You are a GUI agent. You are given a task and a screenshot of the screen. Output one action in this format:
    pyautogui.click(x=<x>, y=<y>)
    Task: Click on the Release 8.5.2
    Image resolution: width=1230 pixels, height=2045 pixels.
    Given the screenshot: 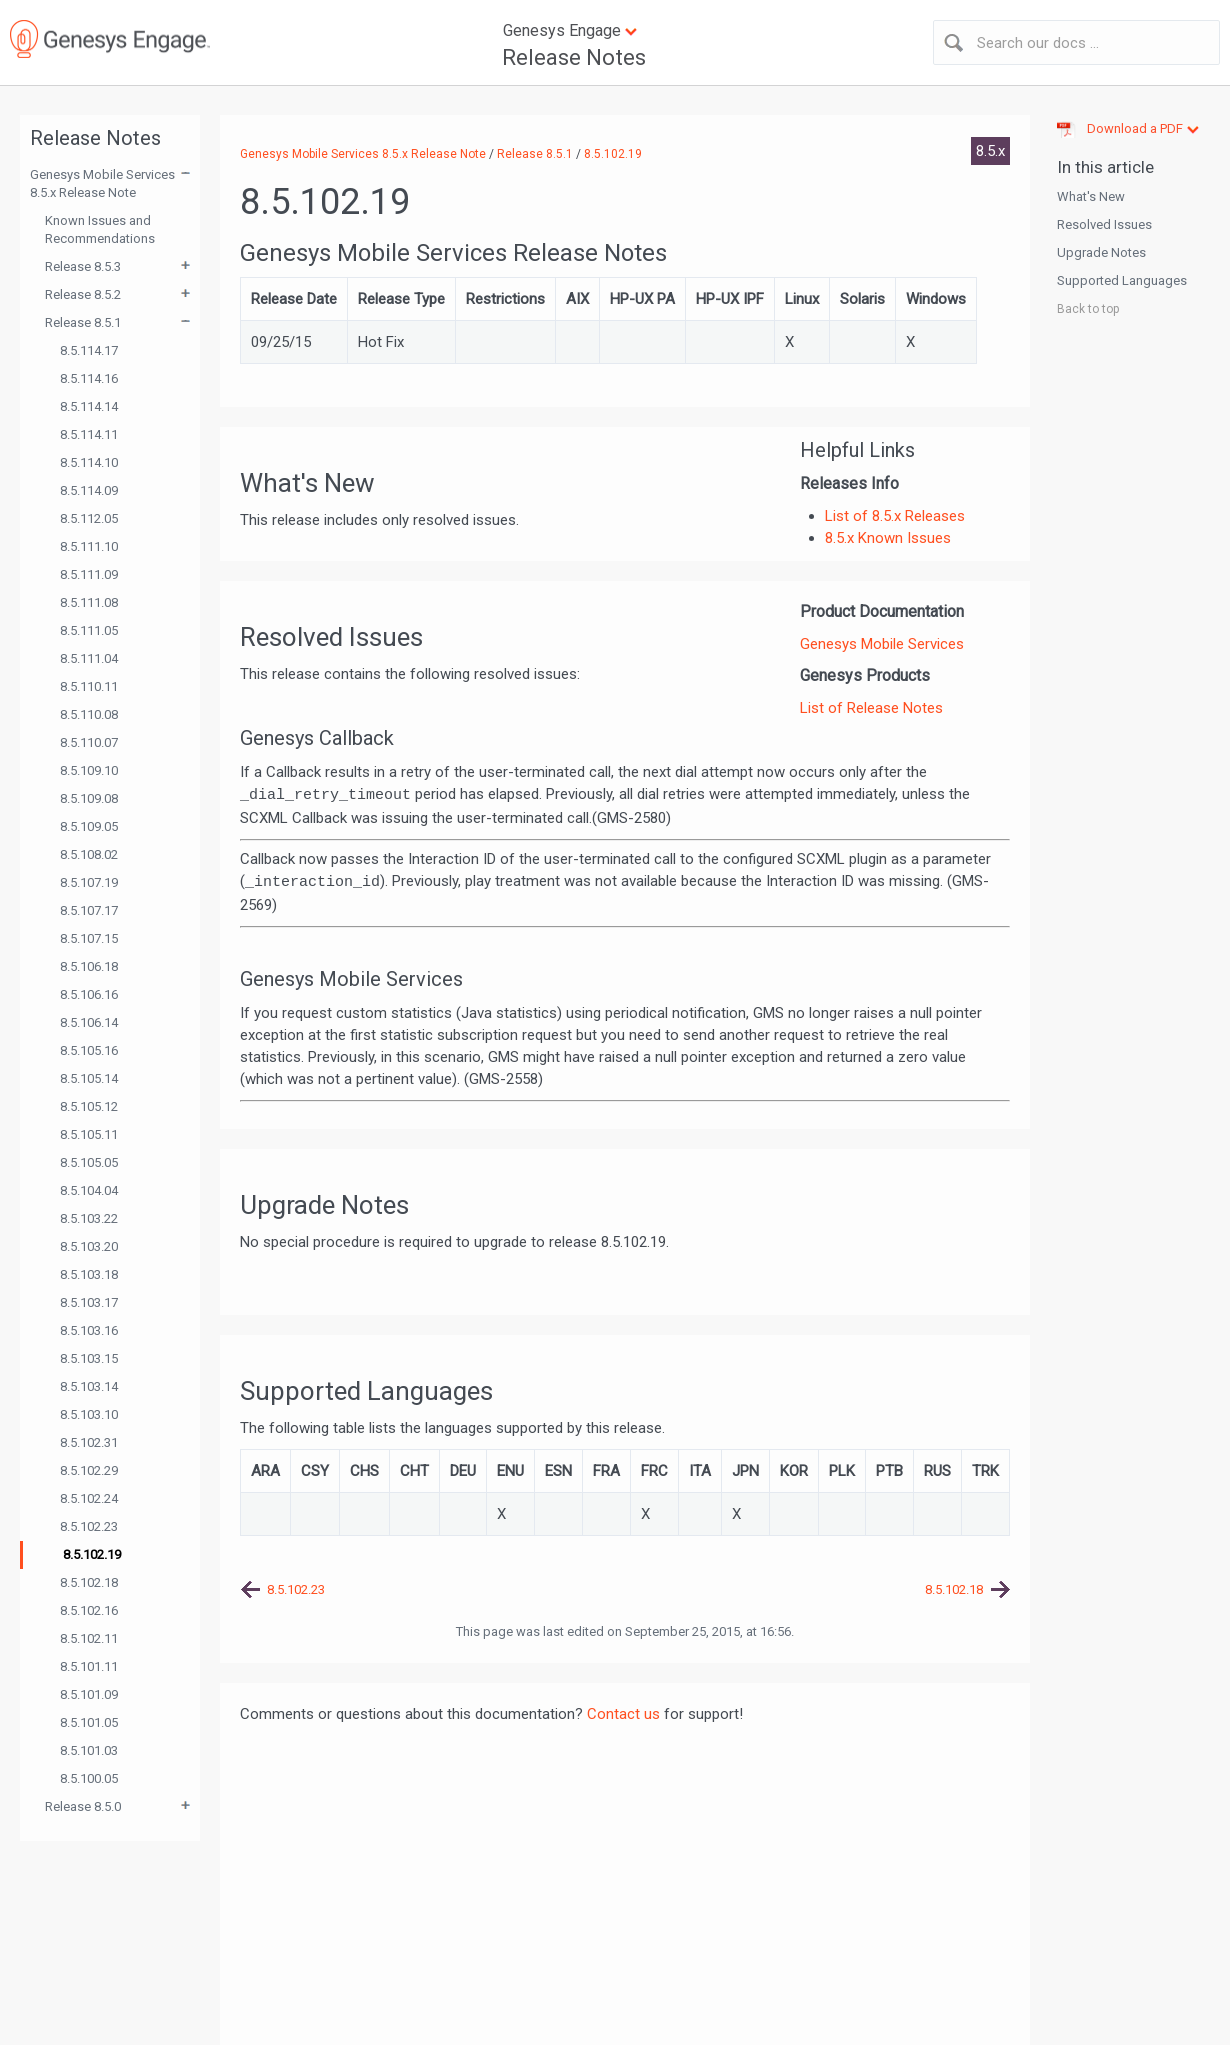 What is the action you would take?
    pyautogui.click(x=83, y=294)
    